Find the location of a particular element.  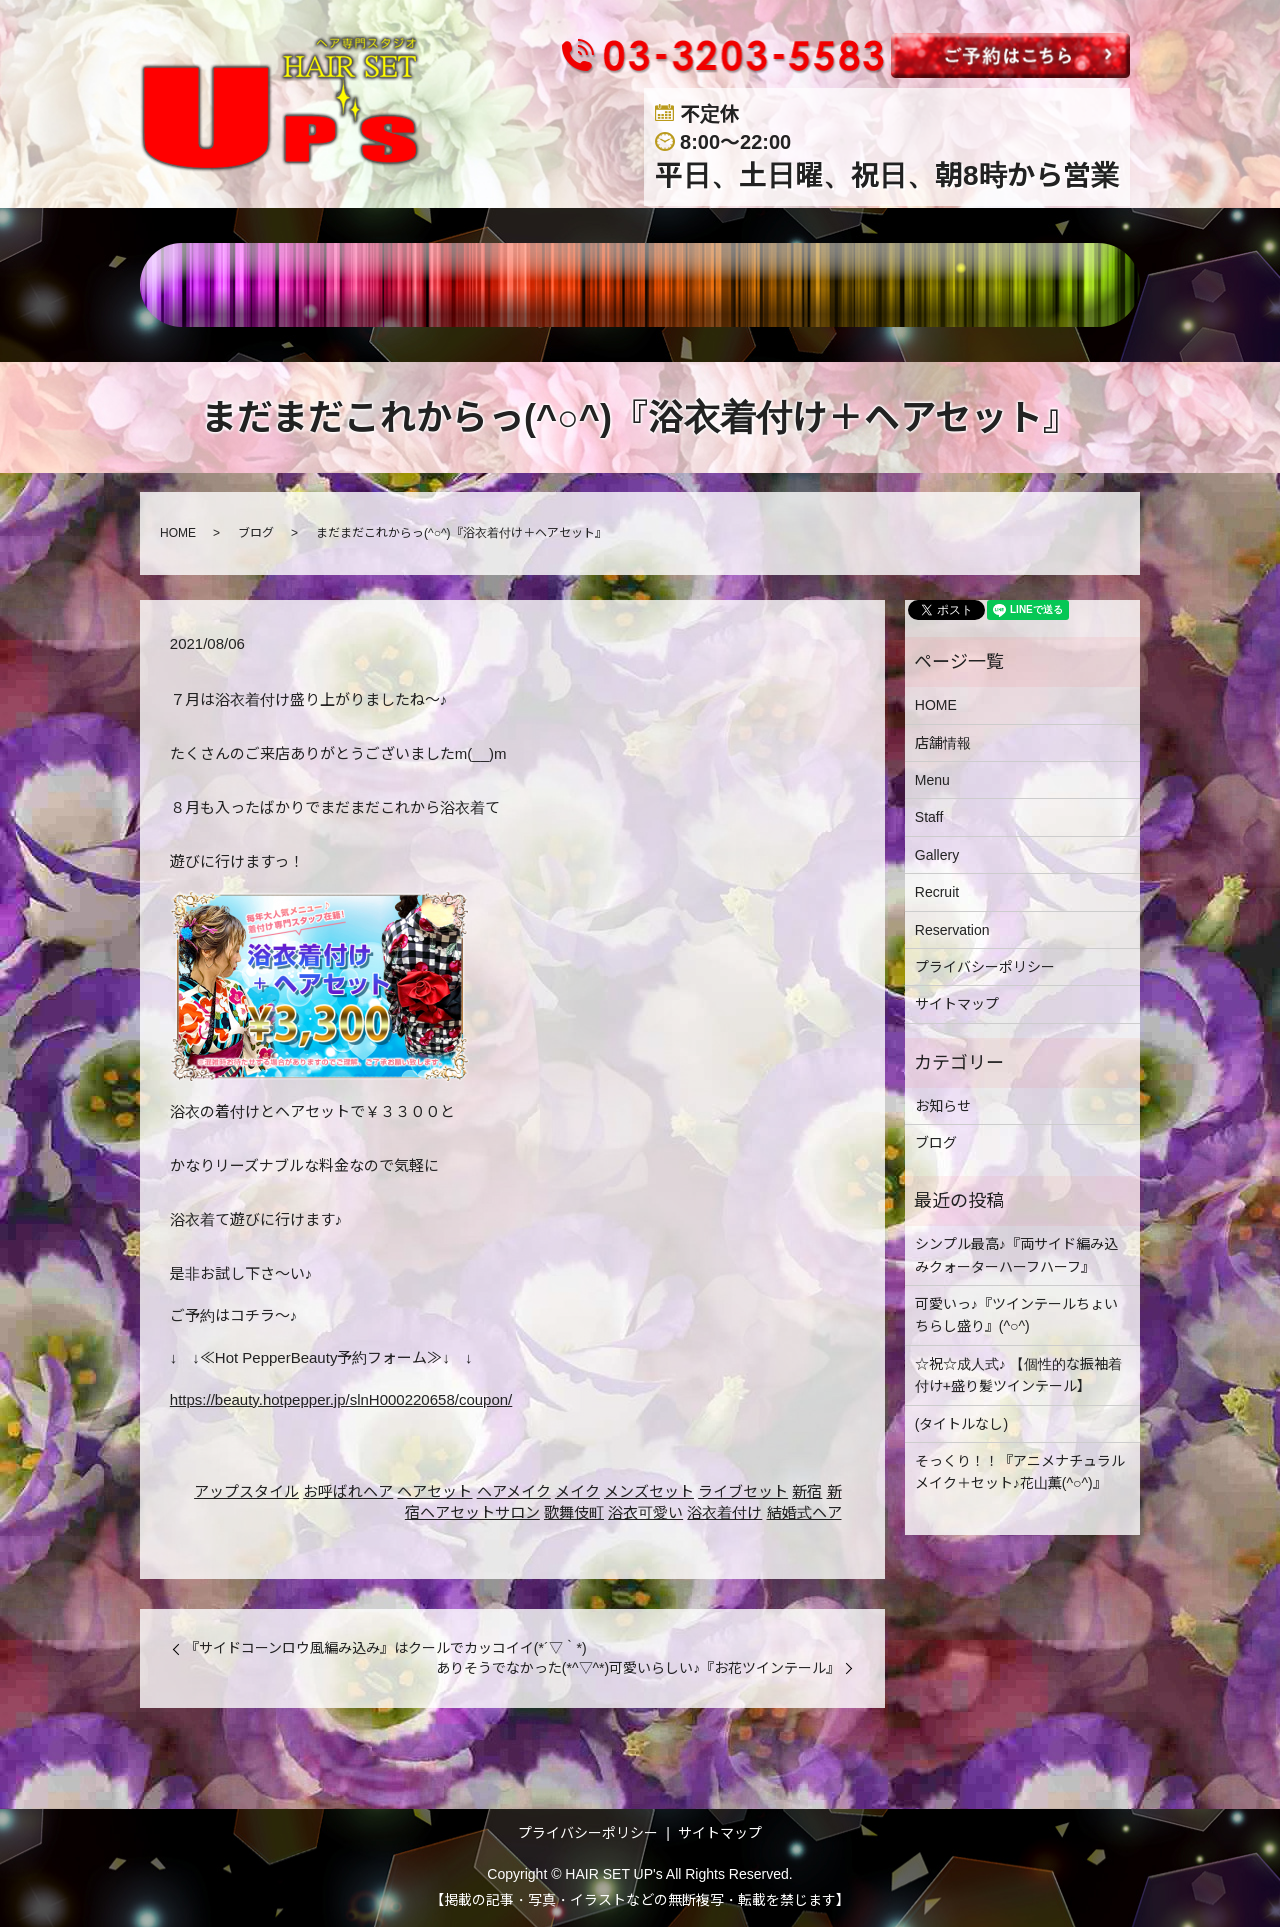

可愛いっ♪『ツインテールちょいちらし盛り』(^○^) is located at coordinates (1016, 1315).